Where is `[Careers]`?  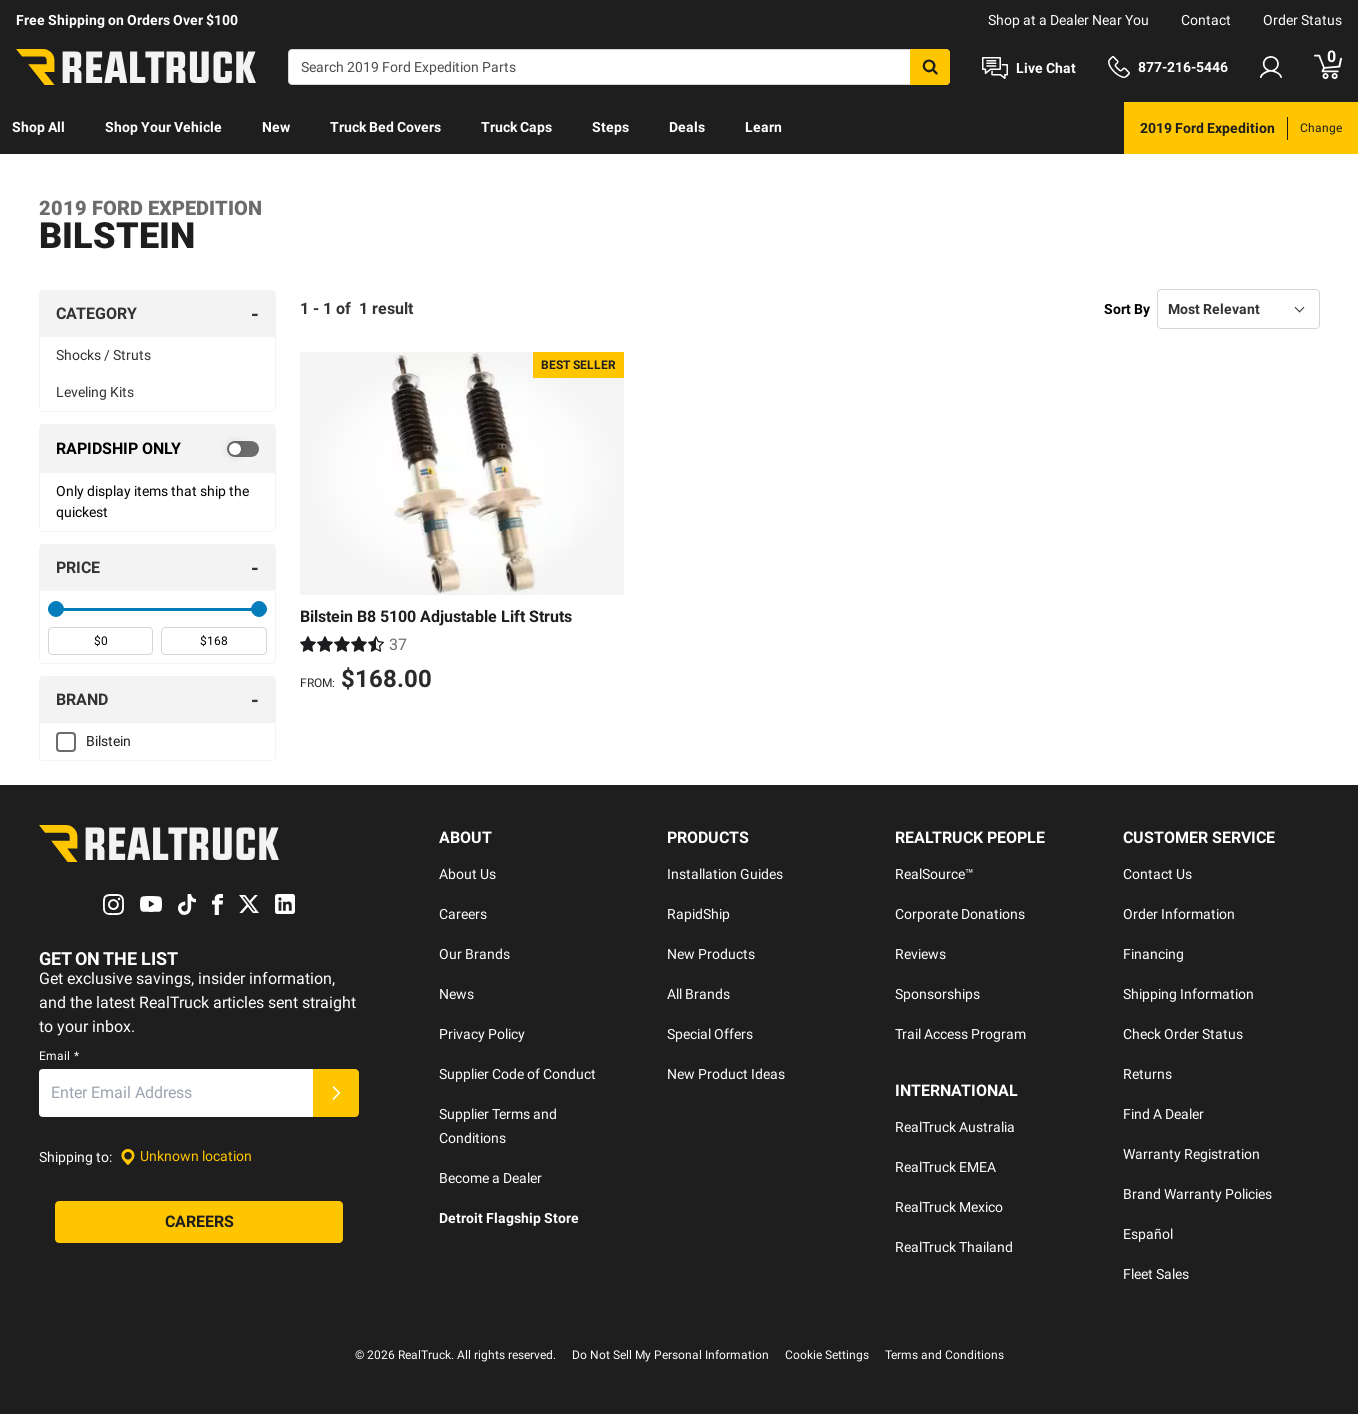
[Careers] is located at coordinates (199, 1222).